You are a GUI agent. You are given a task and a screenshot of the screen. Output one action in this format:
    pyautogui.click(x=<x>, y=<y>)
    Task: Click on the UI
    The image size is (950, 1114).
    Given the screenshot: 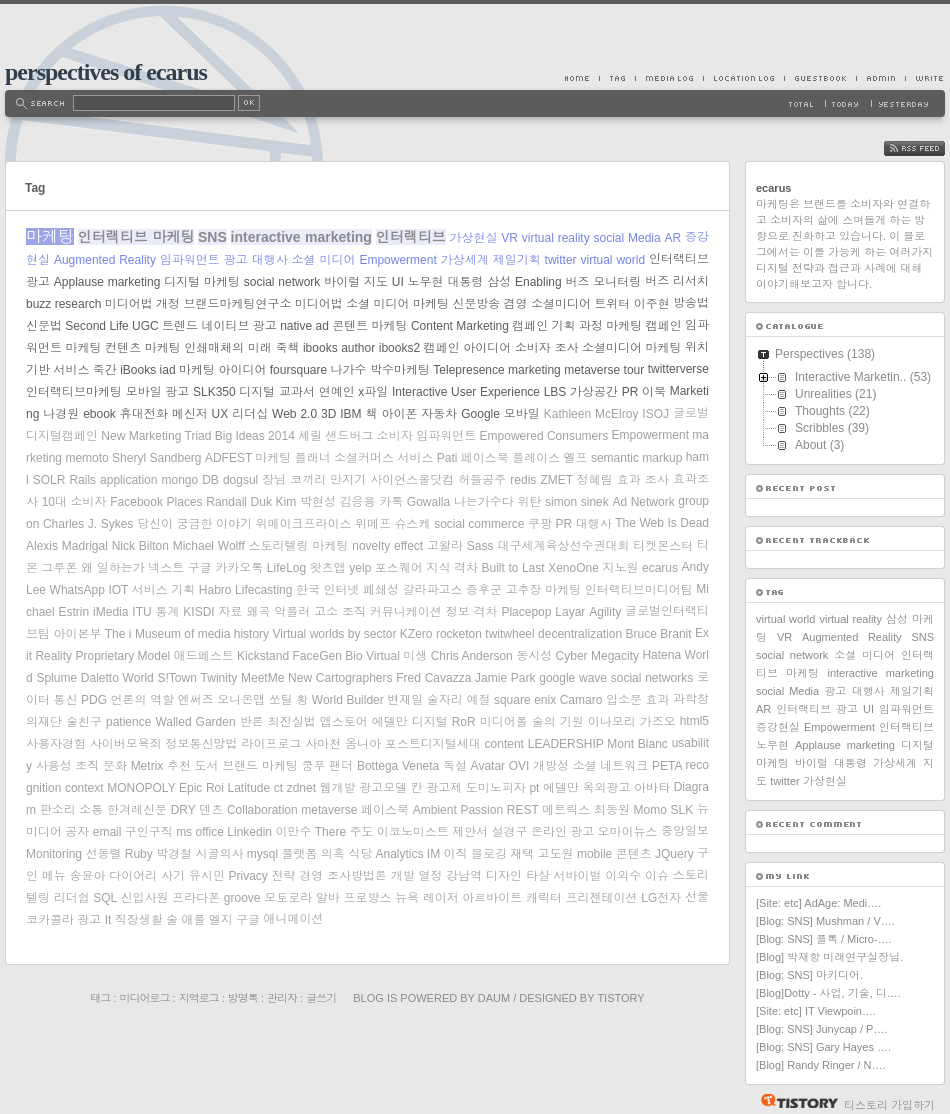 What is the action you would take?
    pyautogui.click(x=398, y=282)
    